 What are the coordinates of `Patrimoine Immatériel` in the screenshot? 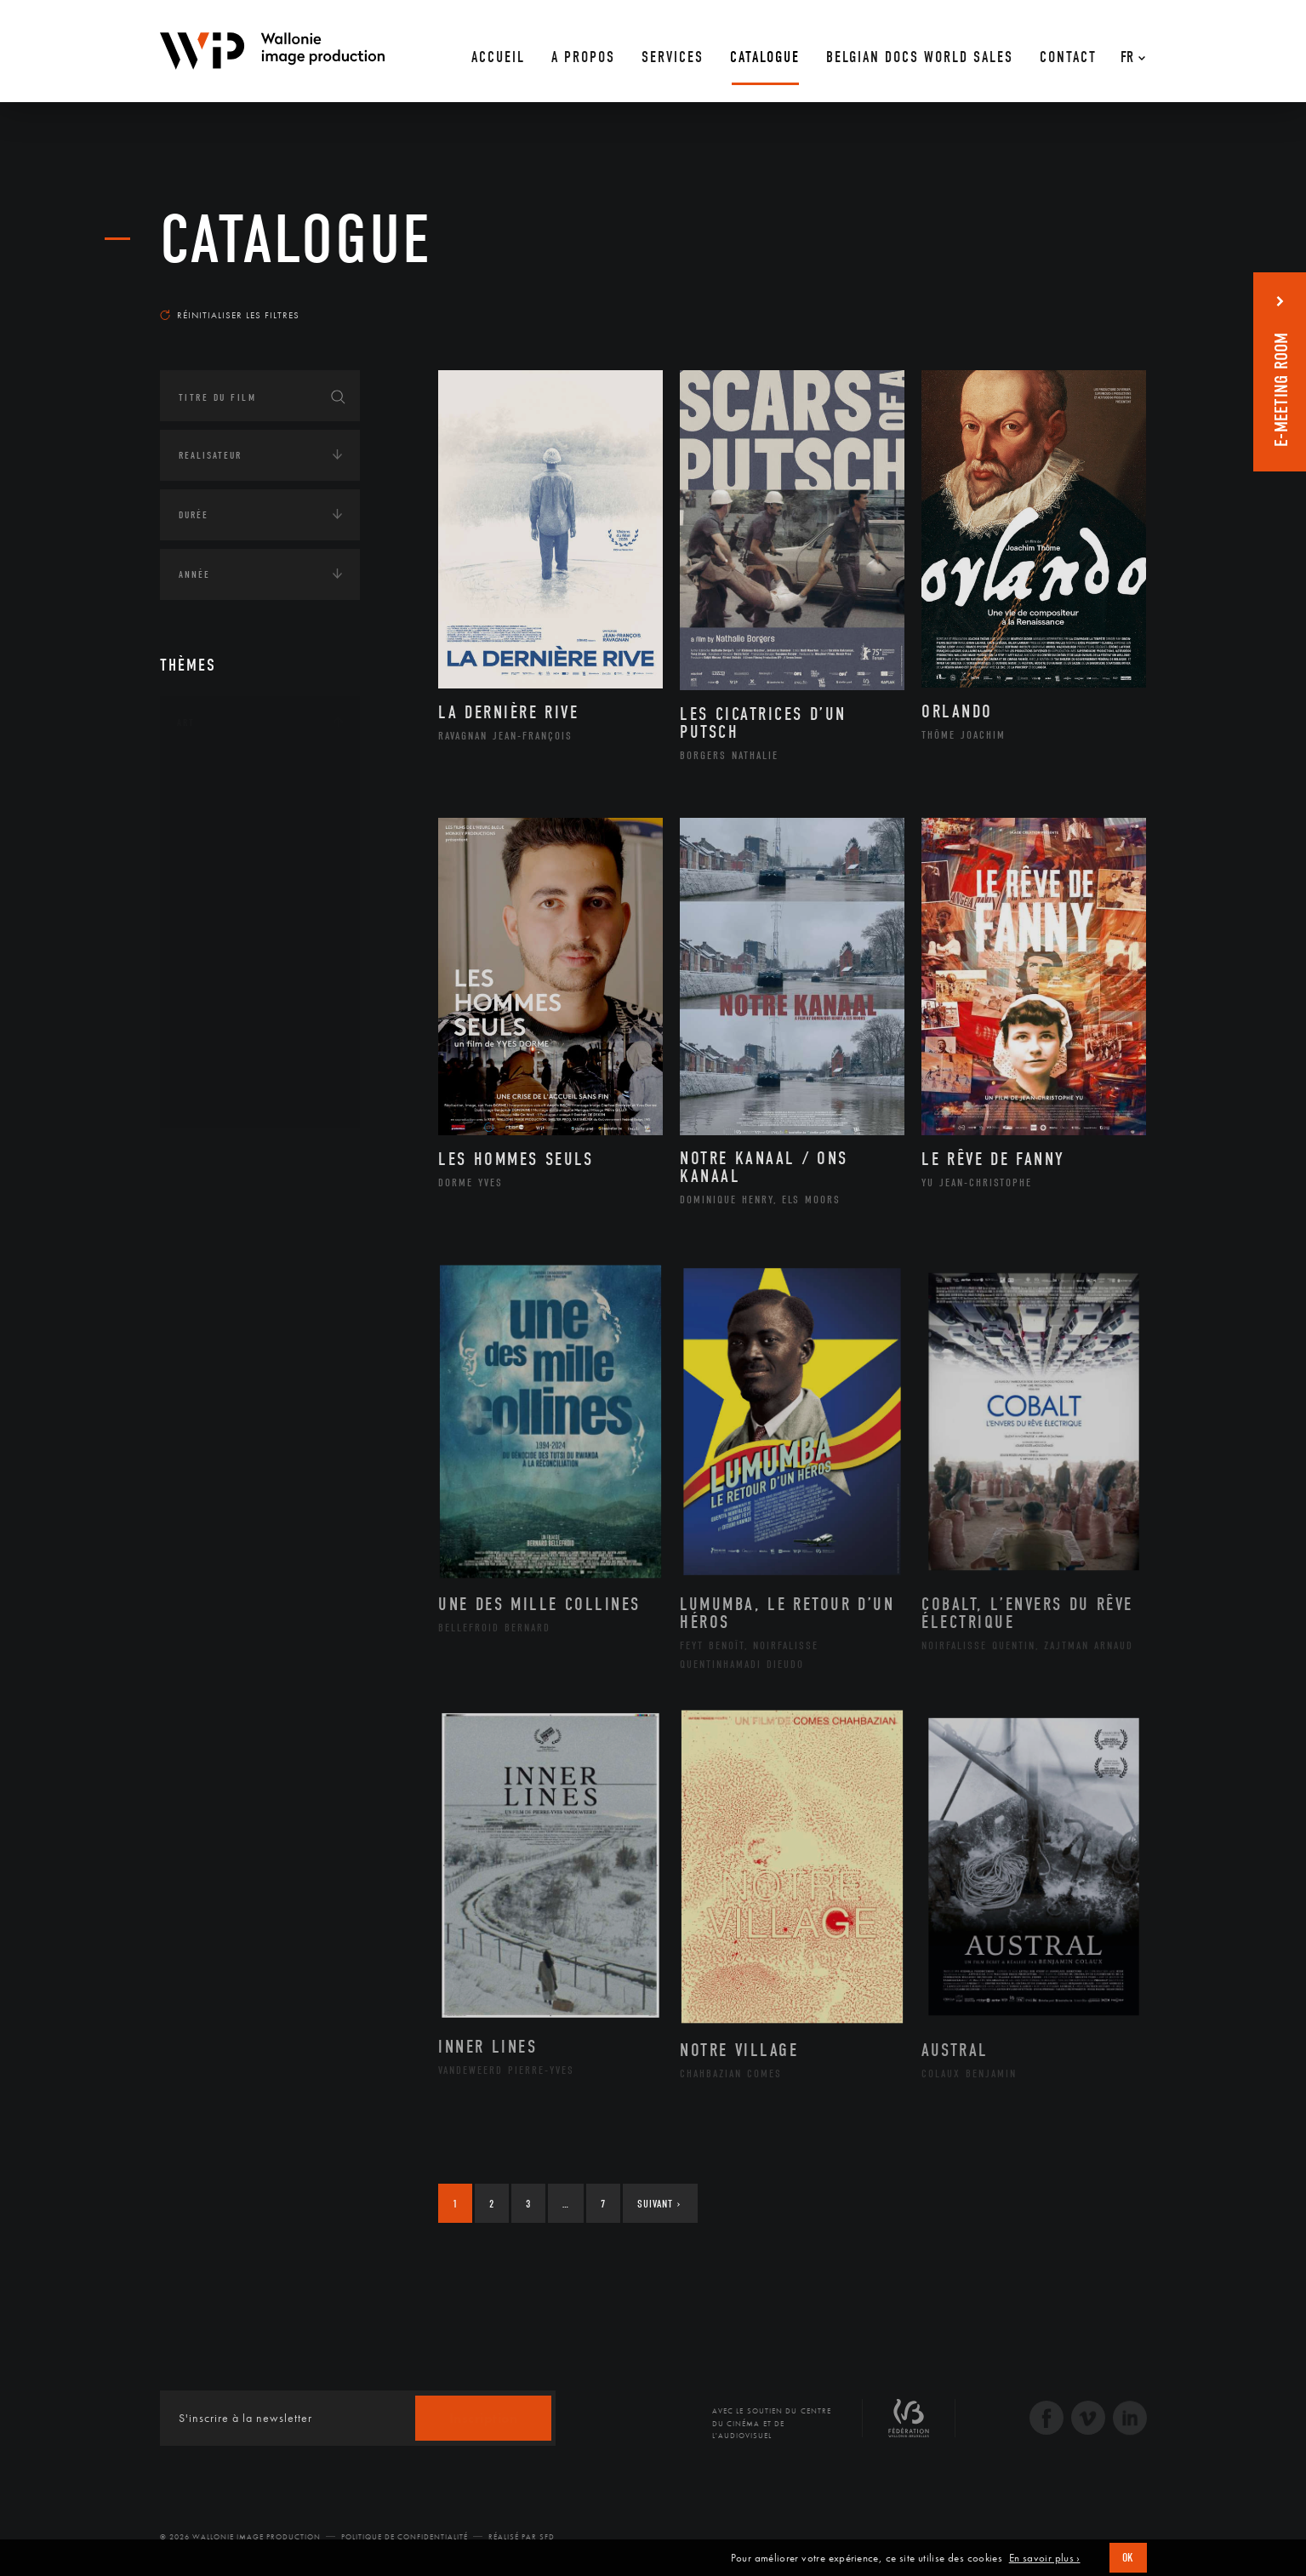 It's located at (259, 963).